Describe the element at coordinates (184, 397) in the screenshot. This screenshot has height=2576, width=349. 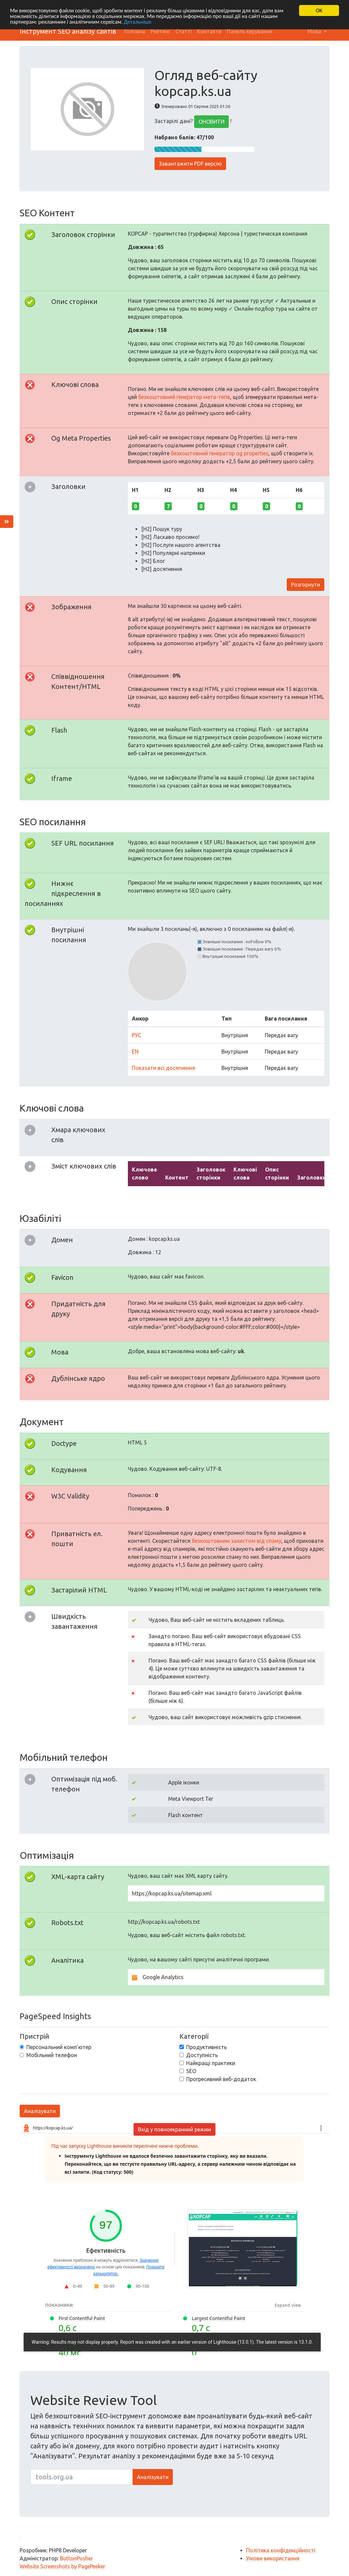
I see `безкоштовний генератор мета-тегів` at that location.